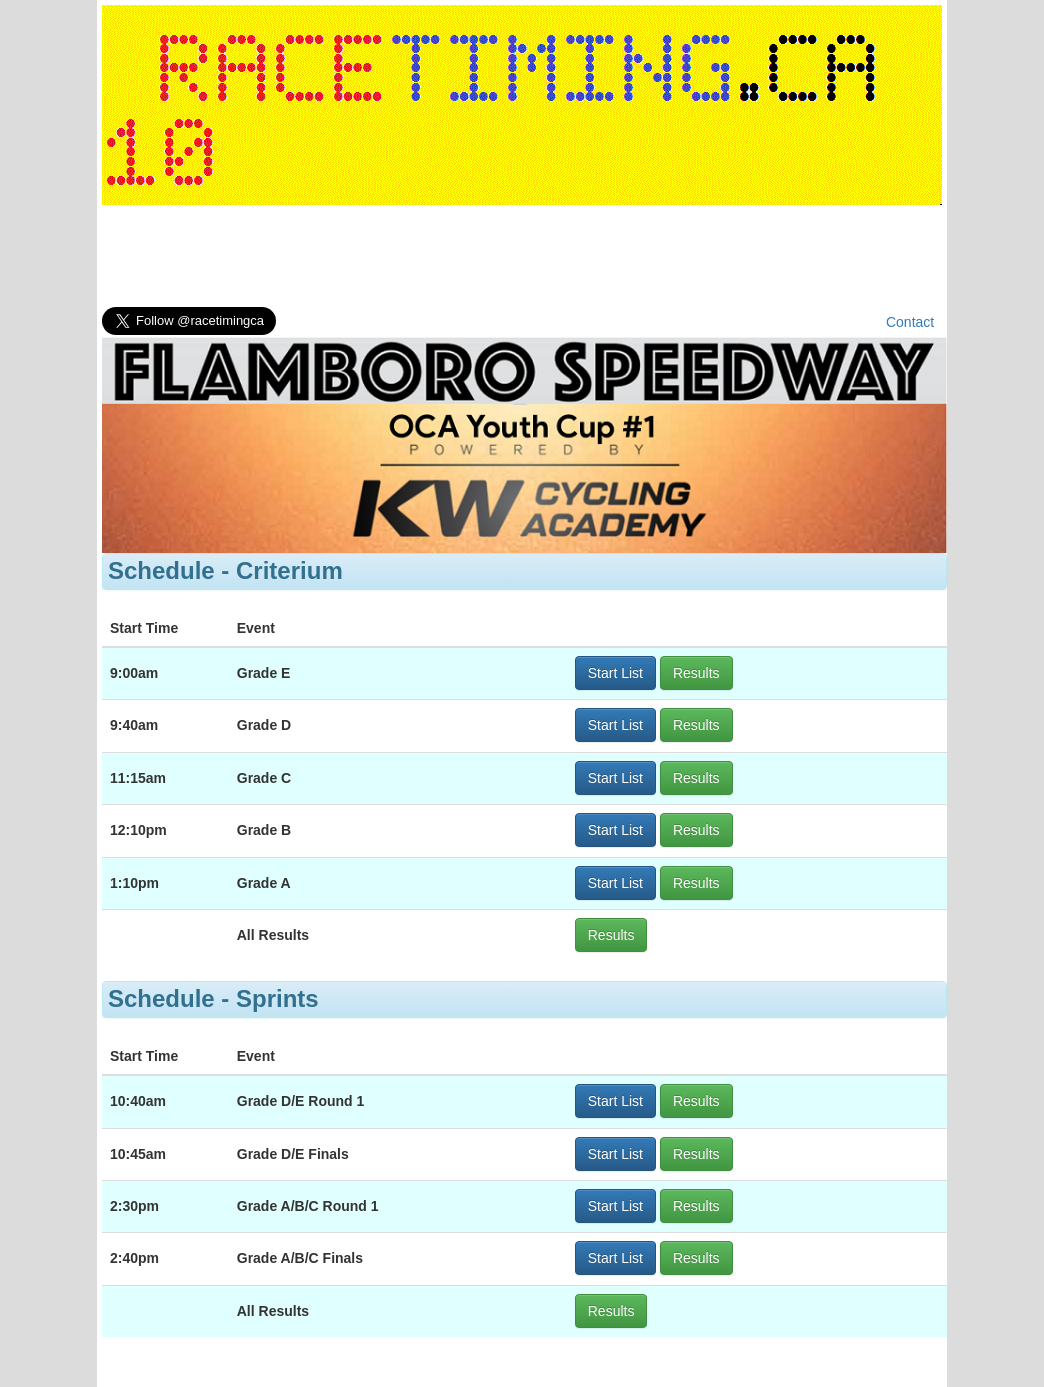 This screenshot has height=1387, width=1044. Describe the element at coordinates (615, 673) in the screenshot. I see `Start List` at that location.